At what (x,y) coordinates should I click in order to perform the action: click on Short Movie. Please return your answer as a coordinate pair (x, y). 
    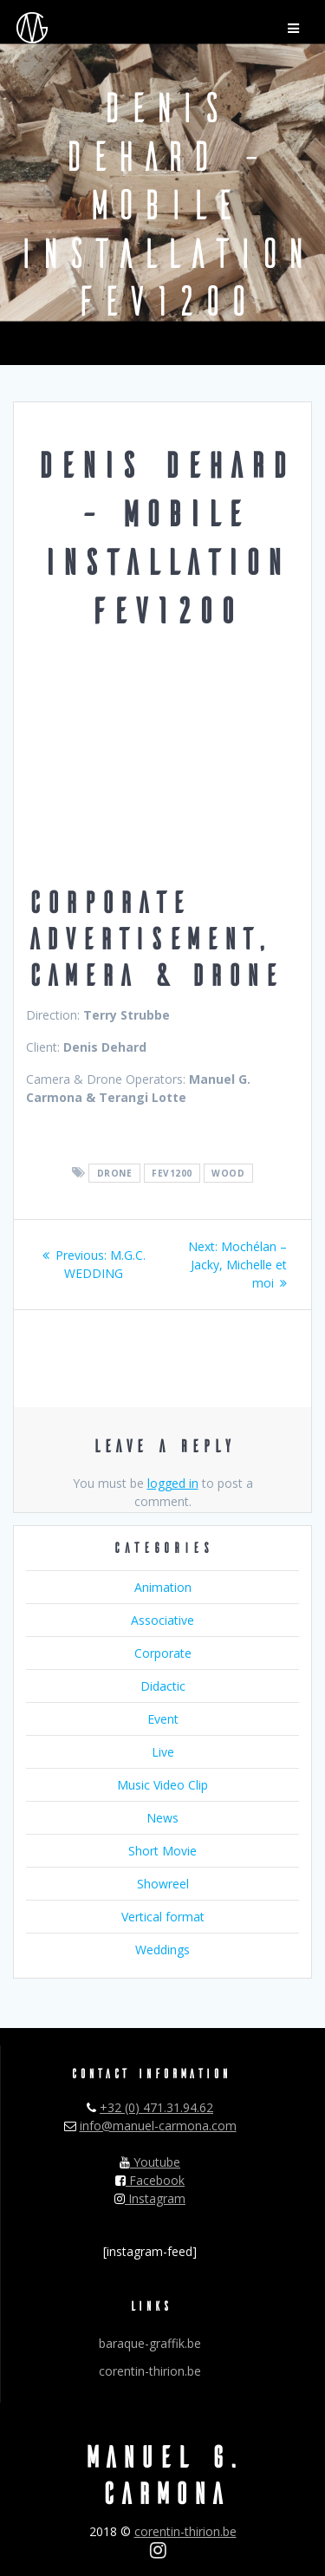
    Looking at the image, I should click on (162, 1850).